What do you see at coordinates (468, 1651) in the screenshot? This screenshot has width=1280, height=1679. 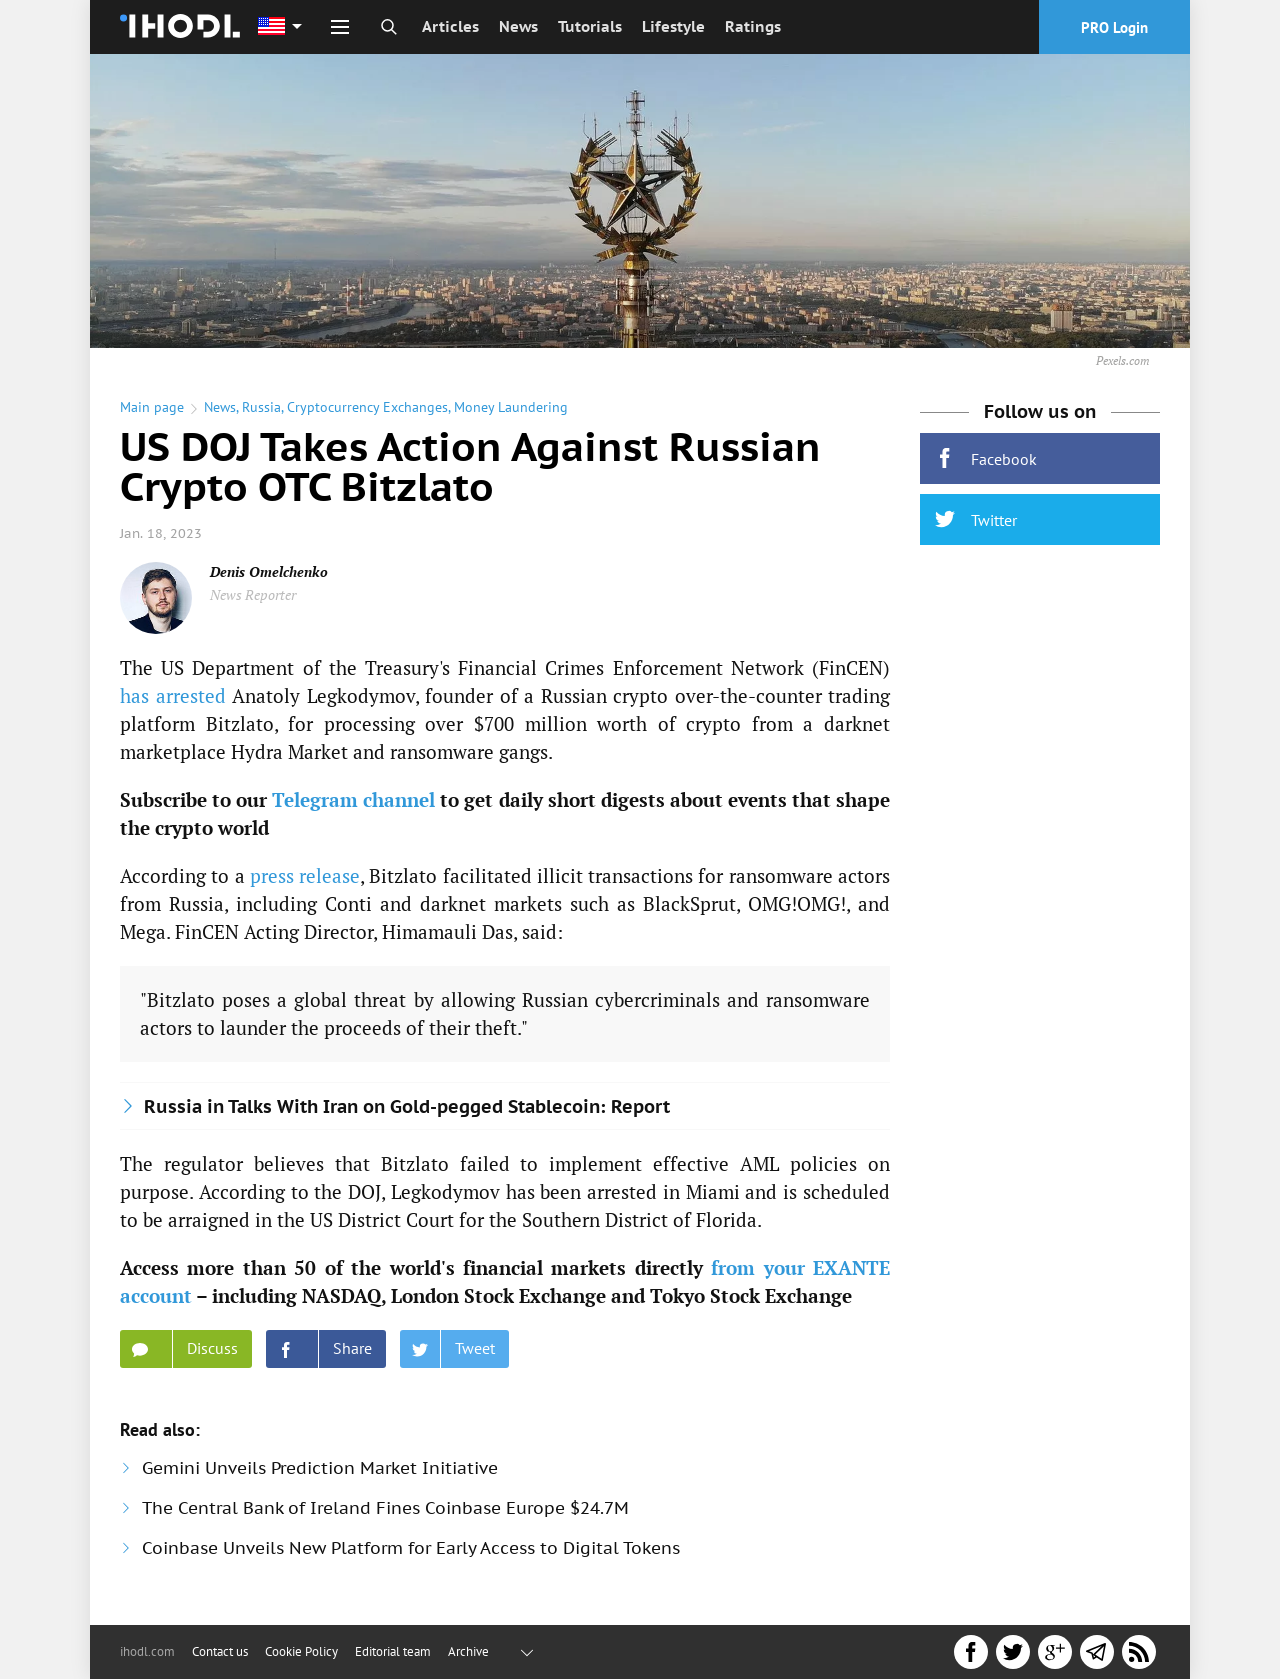 I see `Archive` at bounding box center [468, 1651].